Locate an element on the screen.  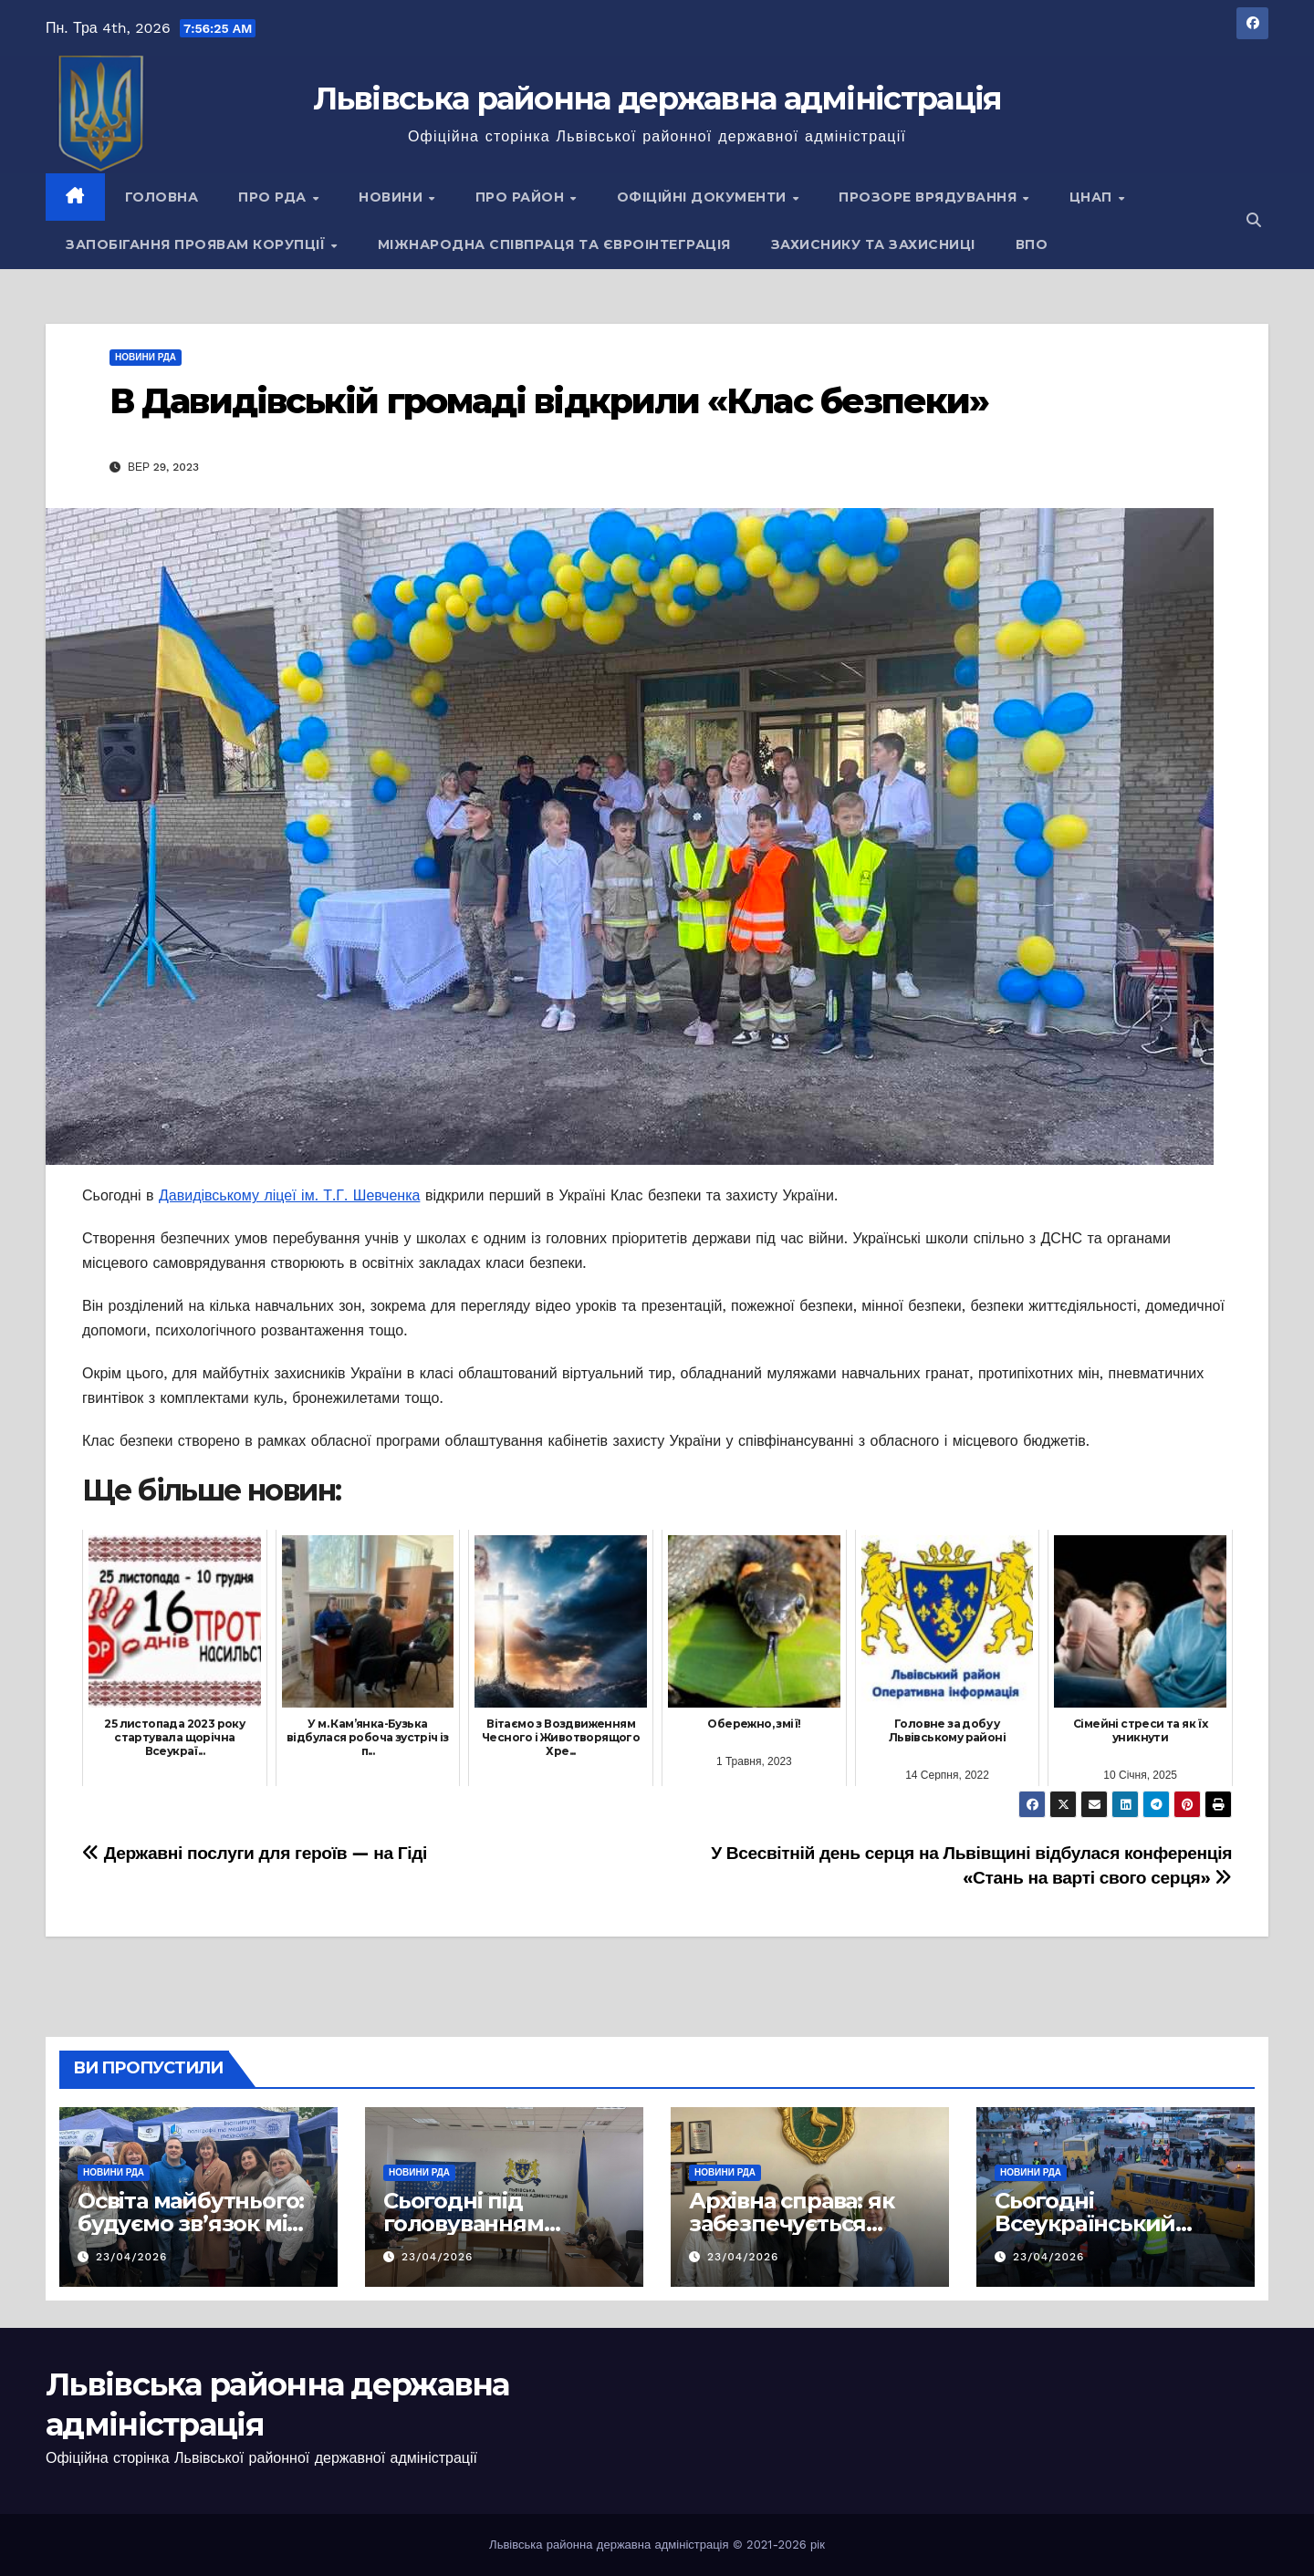
Запобігання проявам корупції is located at coordinates (197, 244).